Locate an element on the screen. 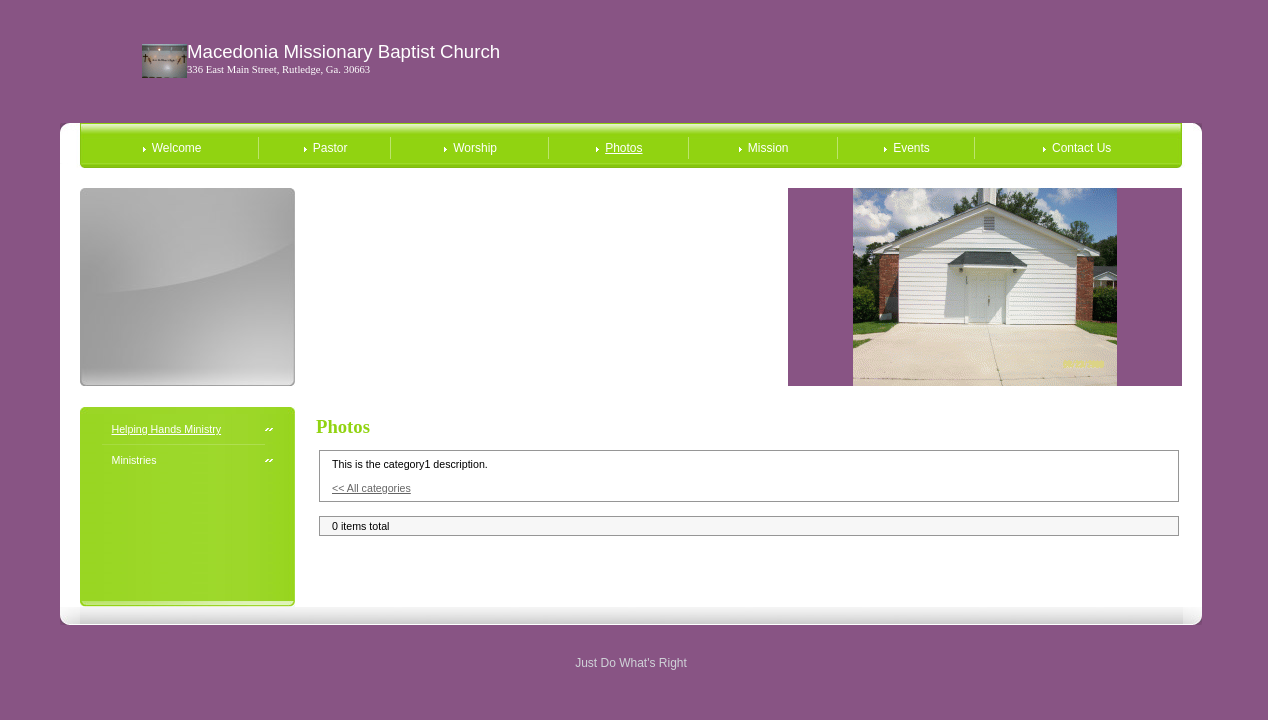 The height and width of the screenshot is (720, 1268). << All categories is located at coordinates (371, 488).